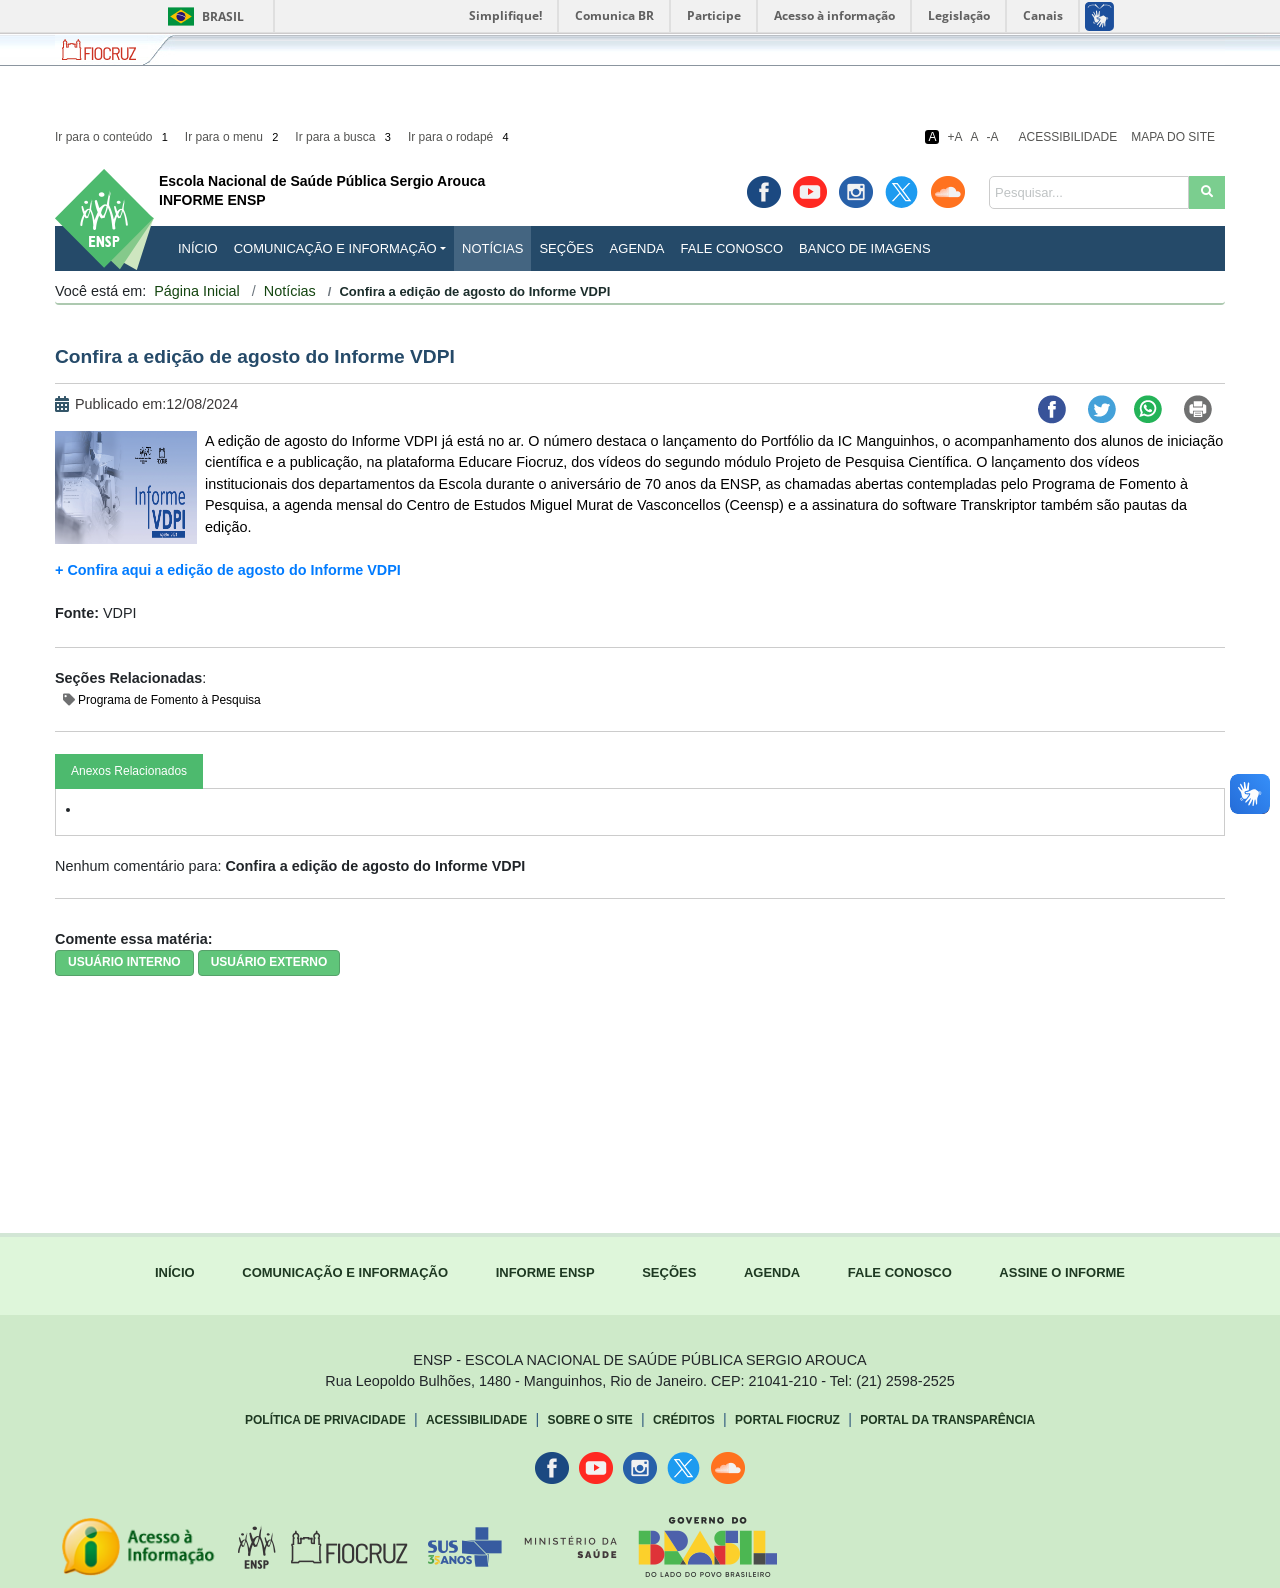  I want to click on Programa de Fomento à Pesquisa, so click(169, 700).